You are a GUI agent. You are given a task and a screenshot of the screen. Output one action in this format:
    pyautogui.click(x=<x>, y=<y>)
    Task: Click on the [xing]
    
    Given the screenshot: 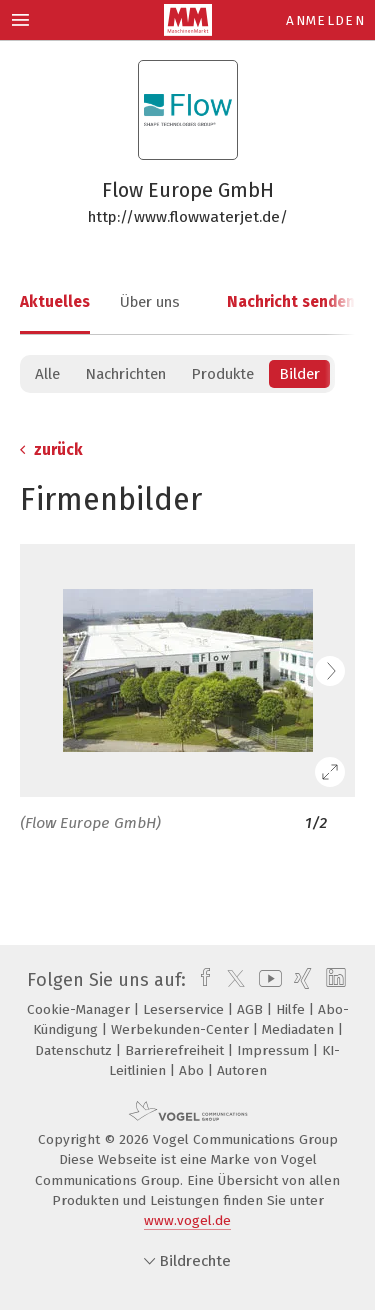 What is the action you would take?
    pyautogui.click(x=300, y=980)
    